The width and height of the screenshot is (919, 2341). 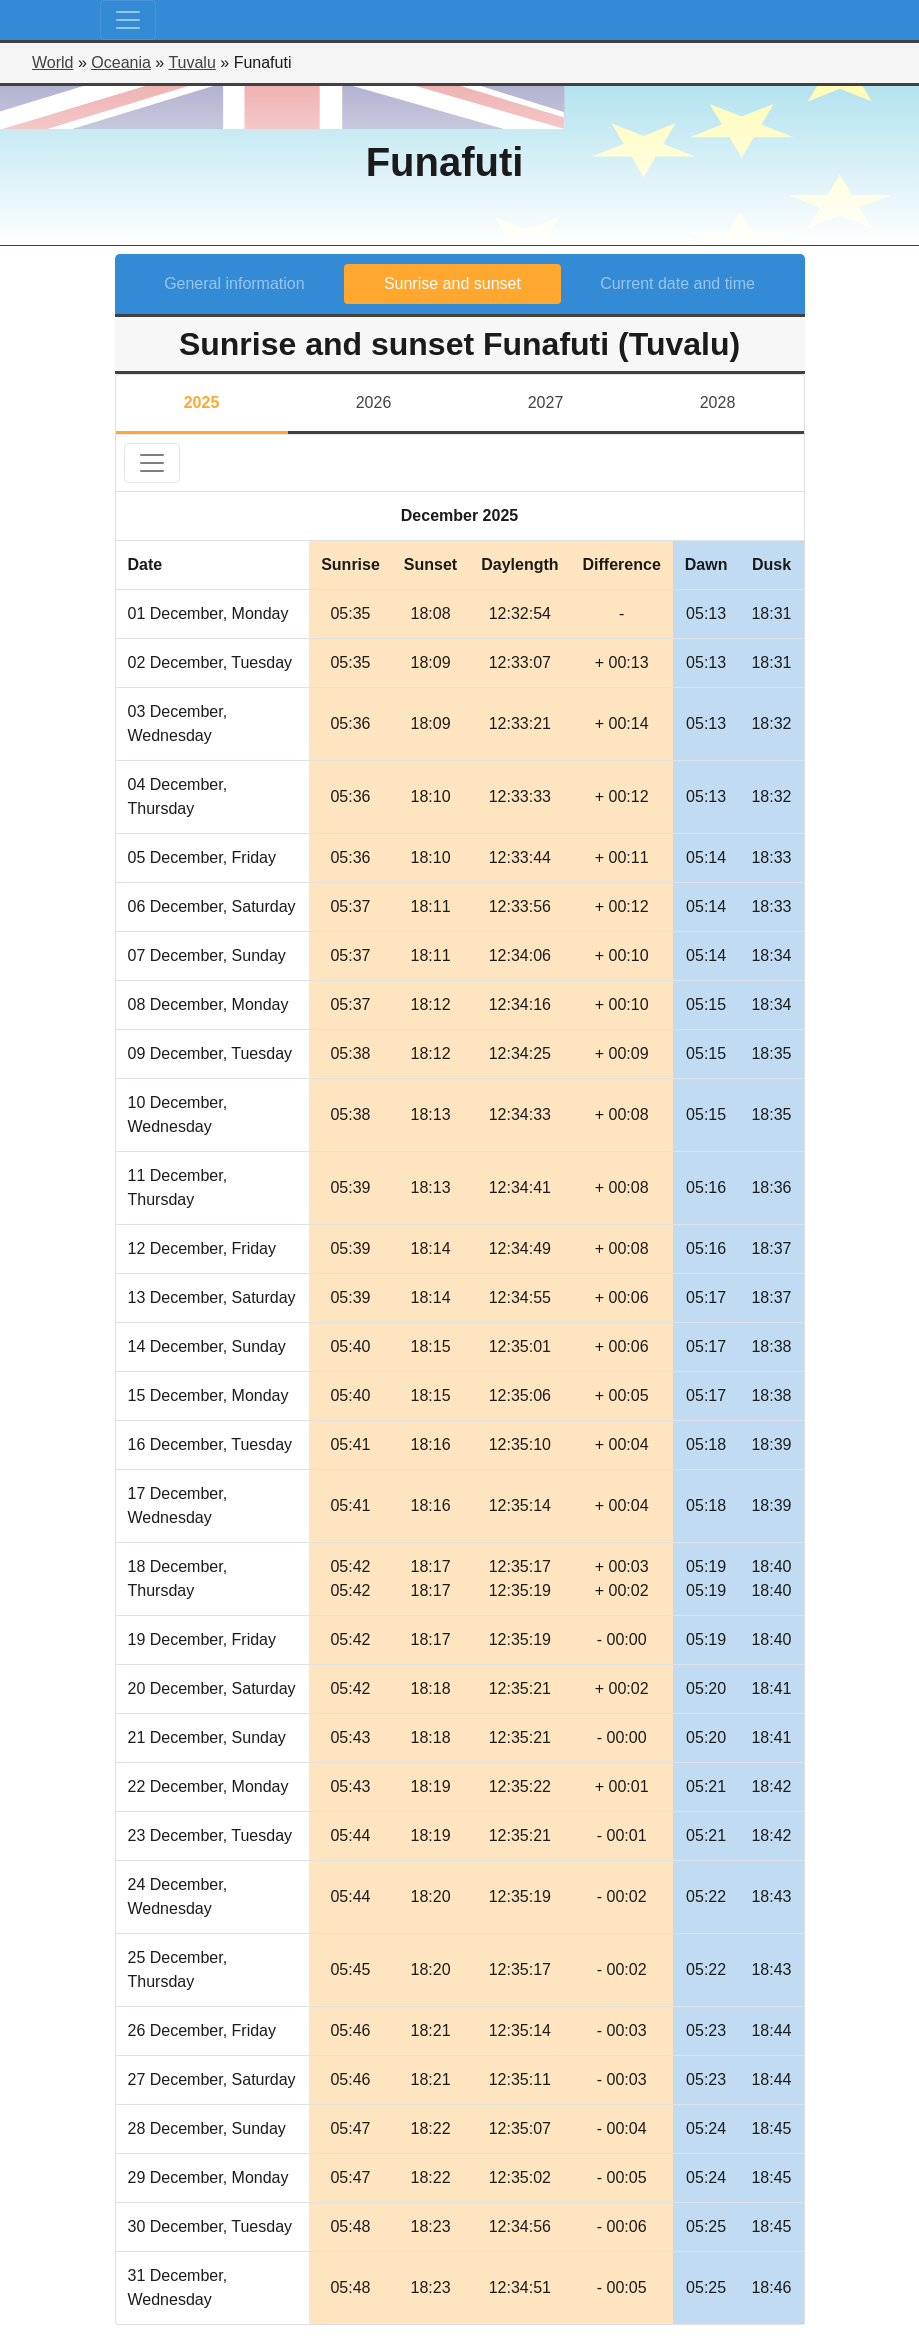 I want to click on Sunrise and sunset, so click(x=452, y=283).